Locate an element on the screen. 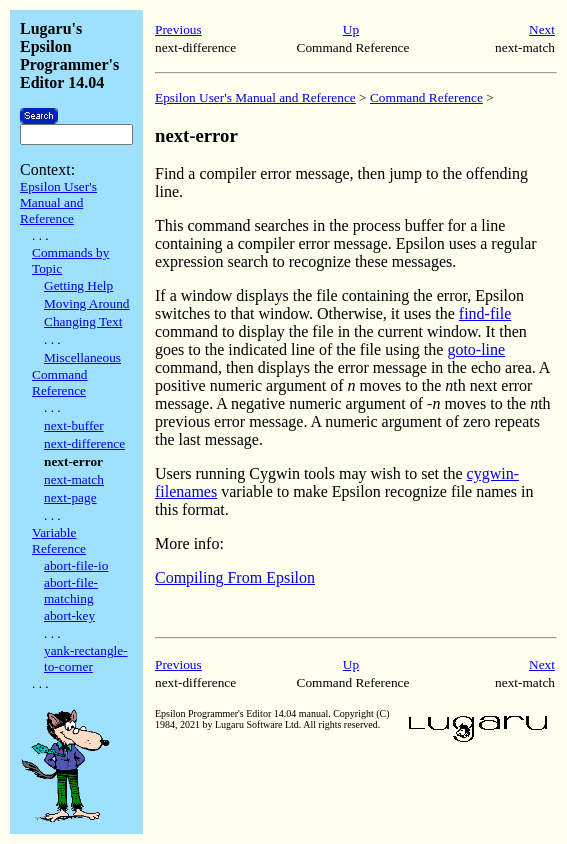 This screenshot has height=844, width=567. Compiling From Epsilon is located at coordinates (235, 577).